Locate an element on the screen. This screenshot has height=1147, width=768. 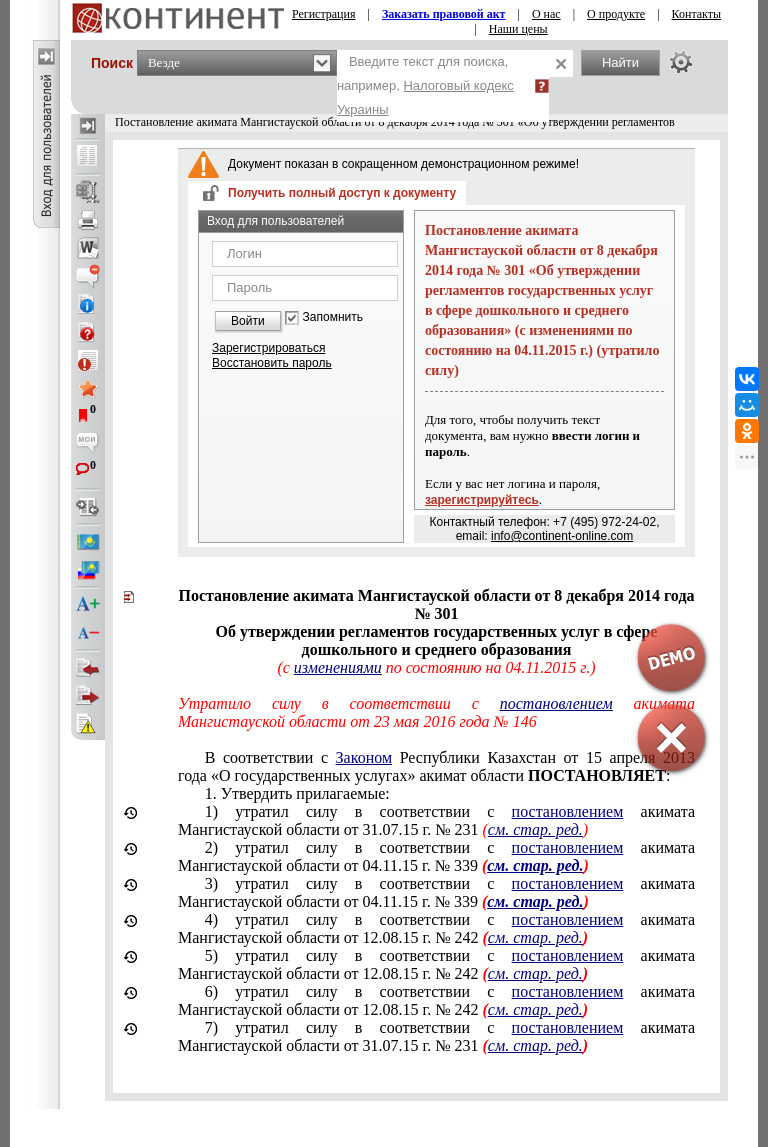
Зарегистрироваться is located at coordinates (268, 348).